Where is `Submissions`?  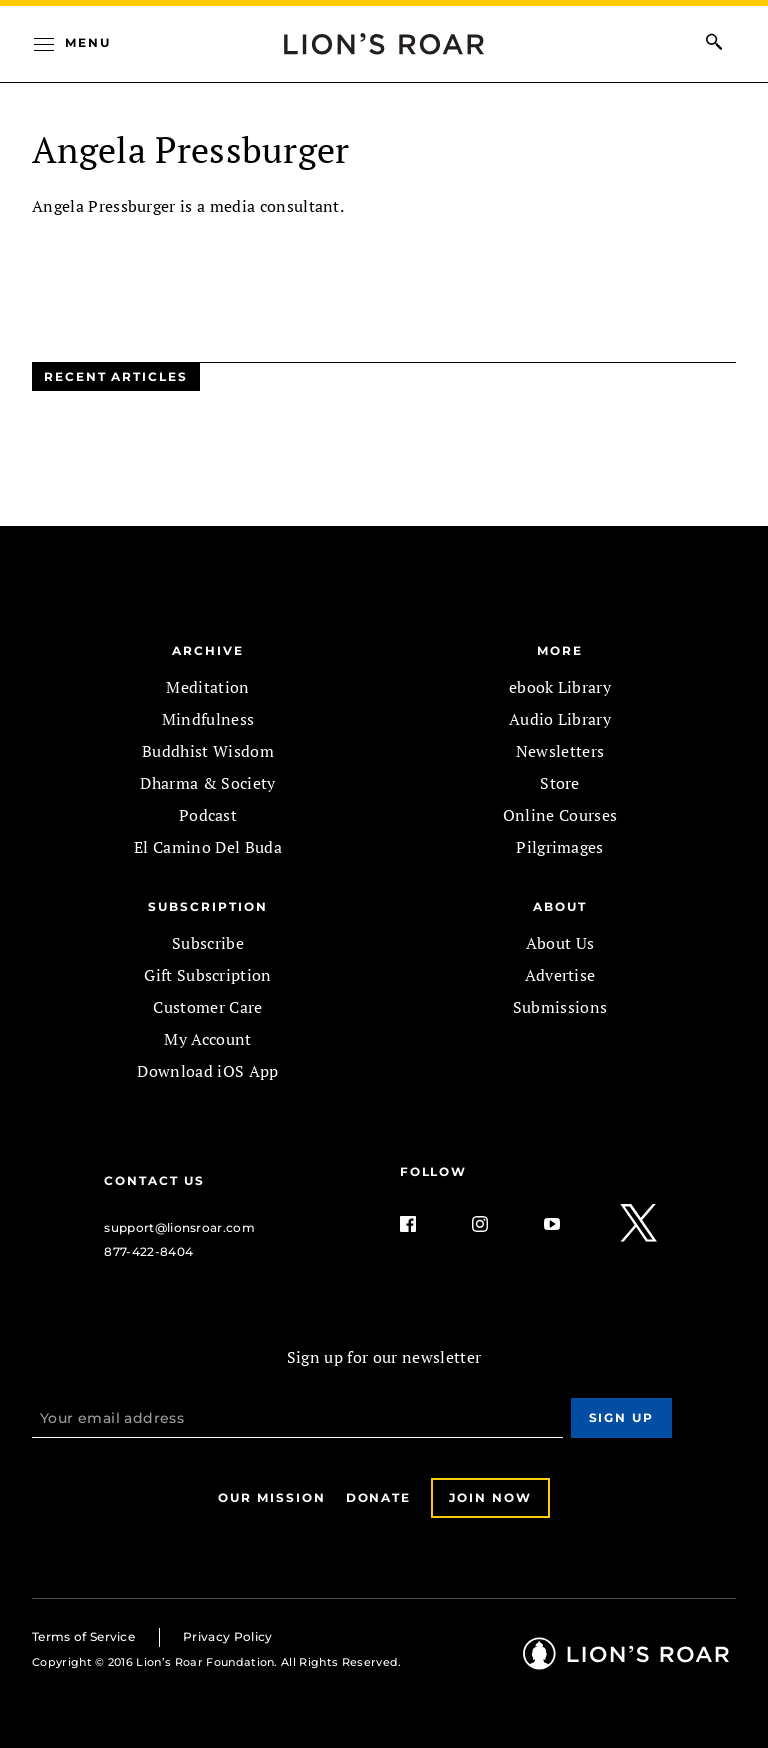 Submissions is located at coordinates (560, 1007).